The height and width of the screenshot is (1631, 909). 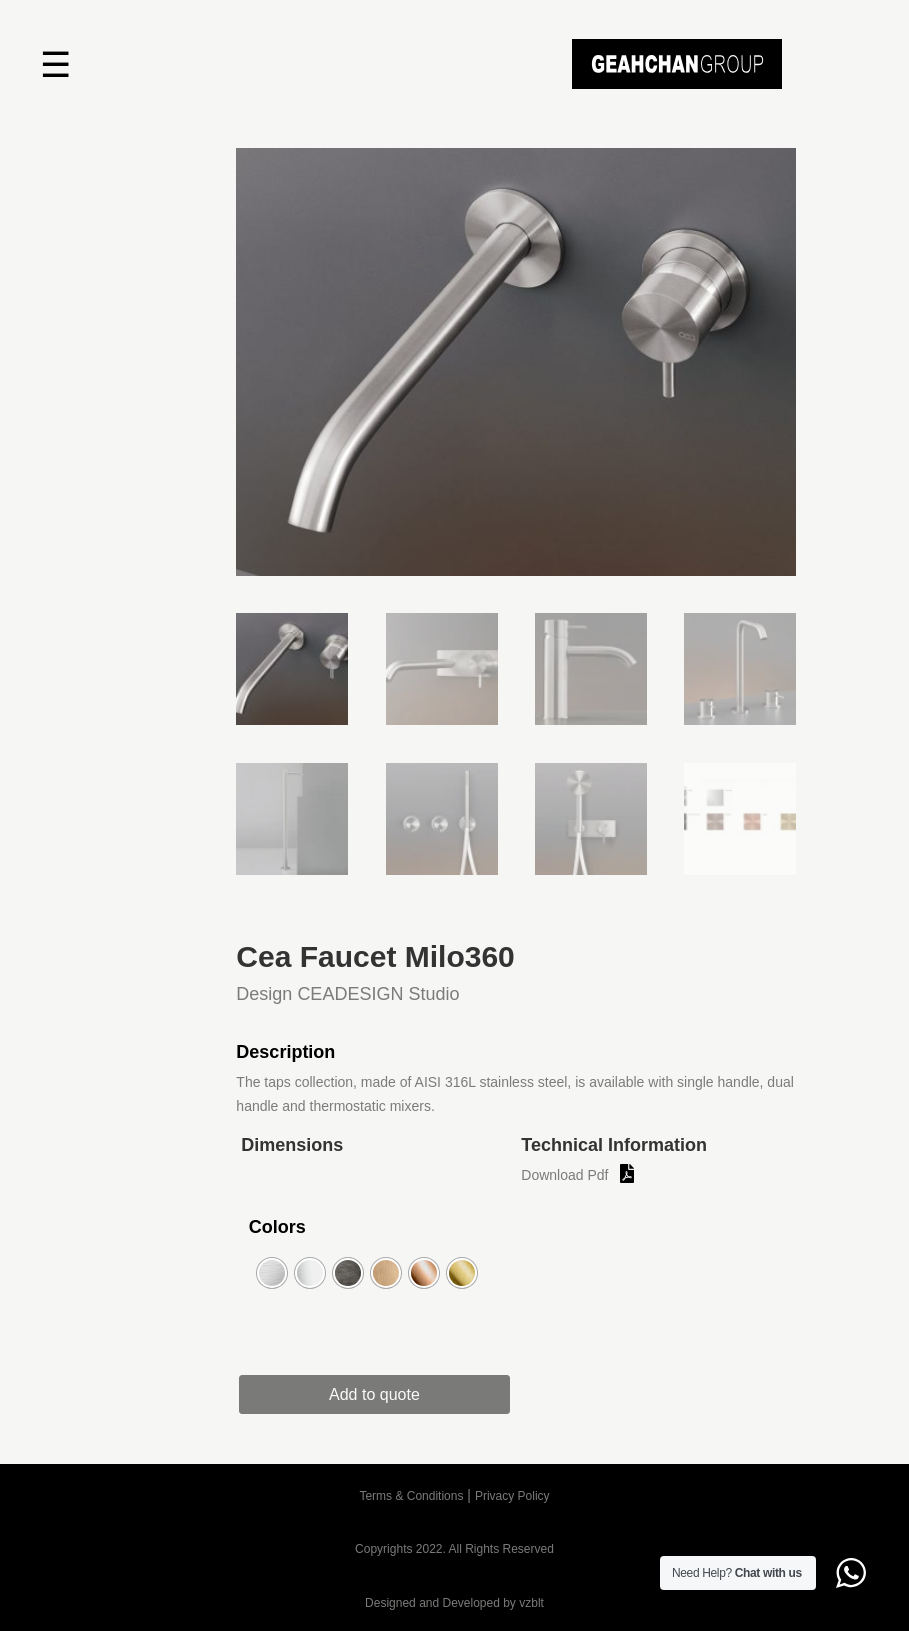 I want to click on Privacy Policy, so click(x=512, y=1496).